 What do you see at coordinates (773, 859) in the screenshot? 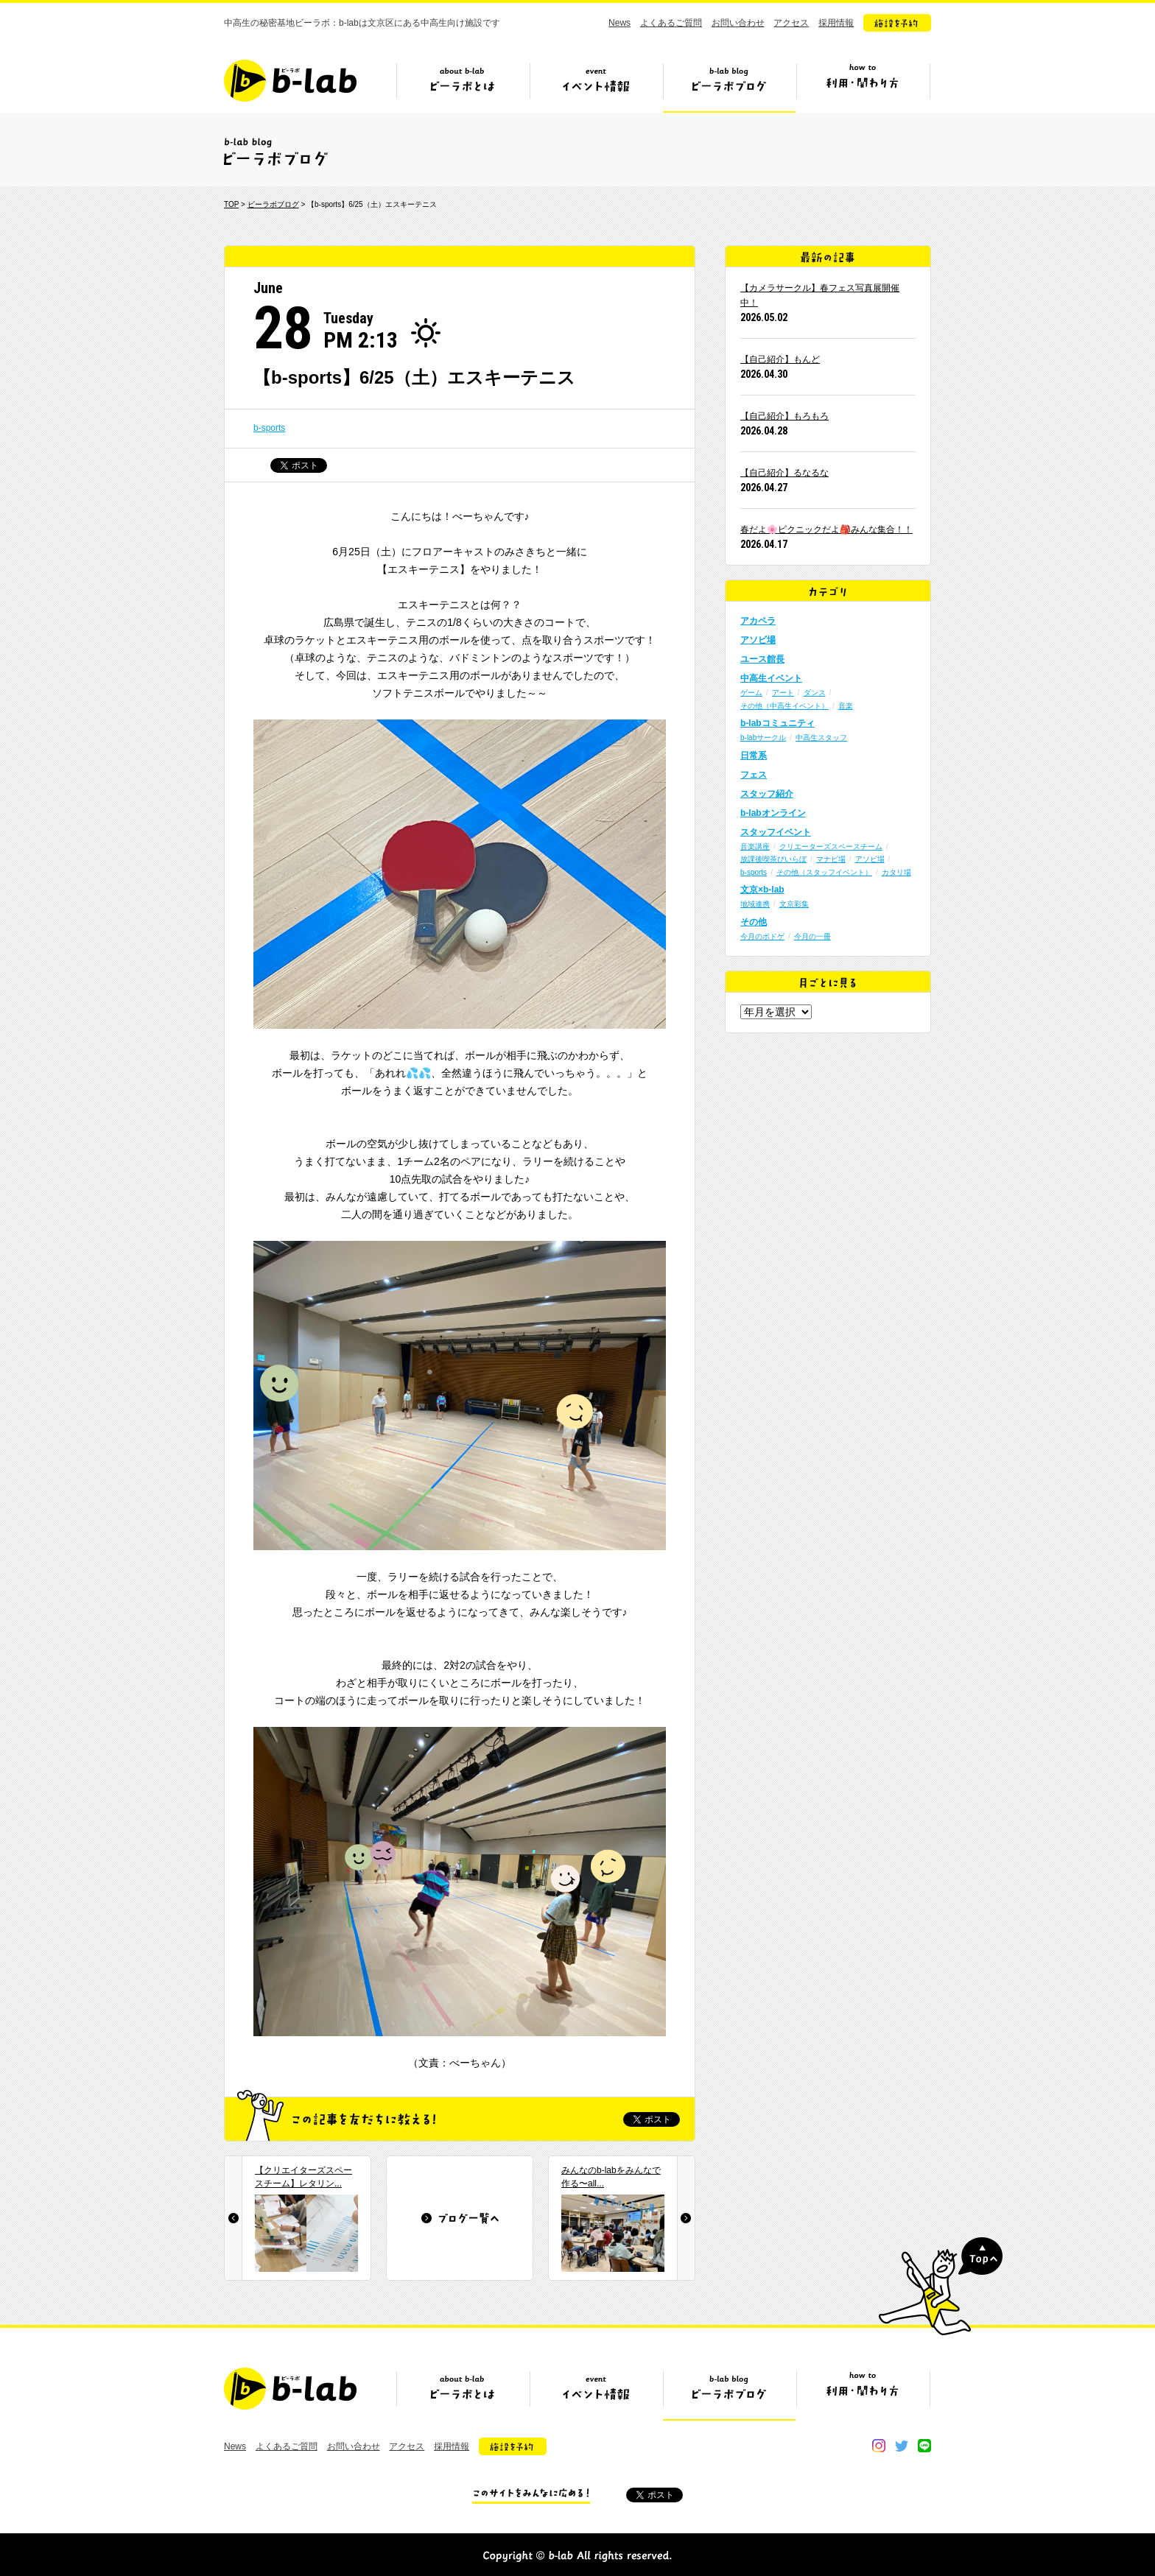
I see `放課後喫茶びいらぼ` at bounding box center [773, 859].